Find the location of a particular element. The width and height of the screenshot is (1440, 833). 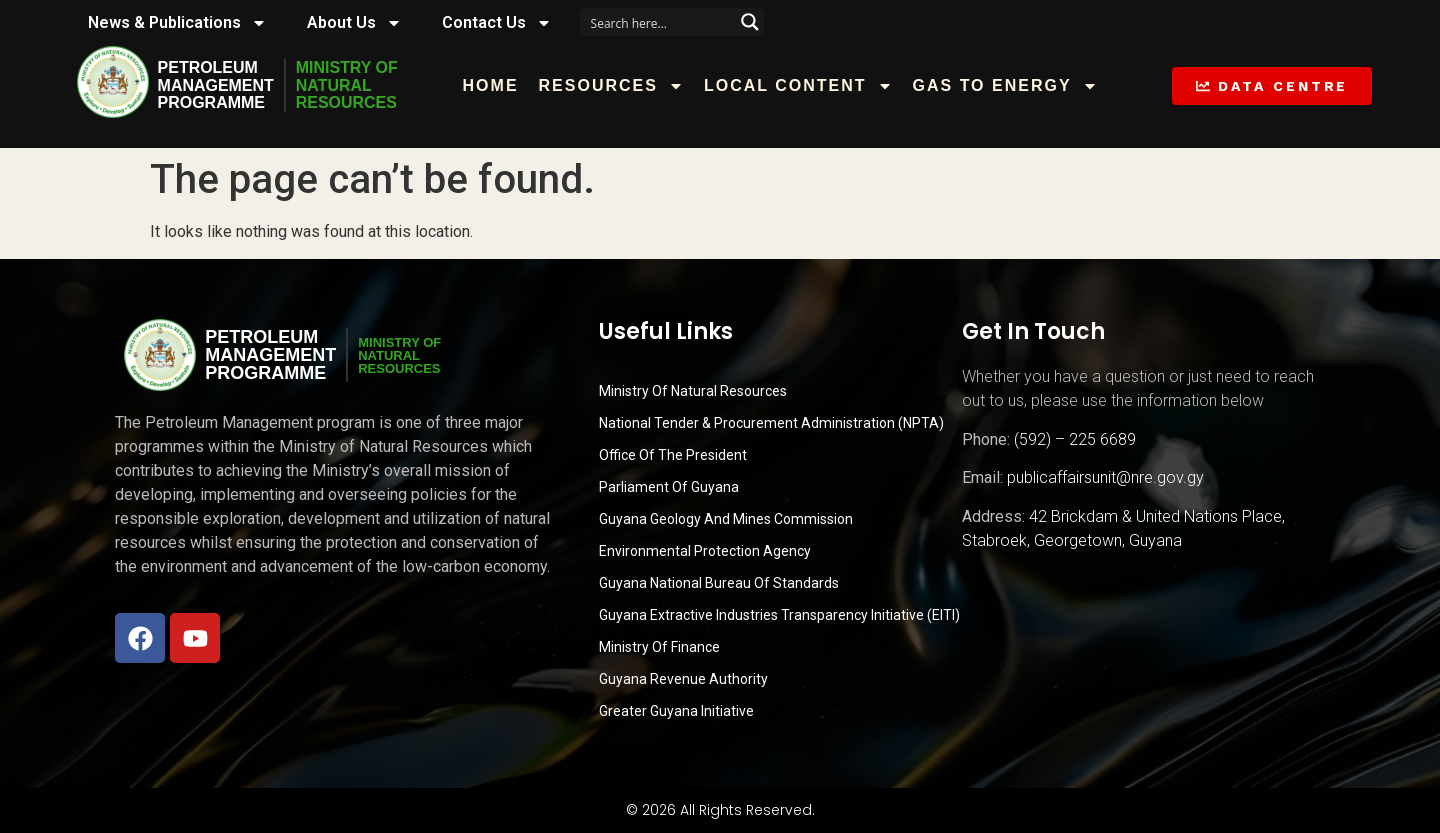

Ministry Of Natural Resources is located at coordinates (693, 391).